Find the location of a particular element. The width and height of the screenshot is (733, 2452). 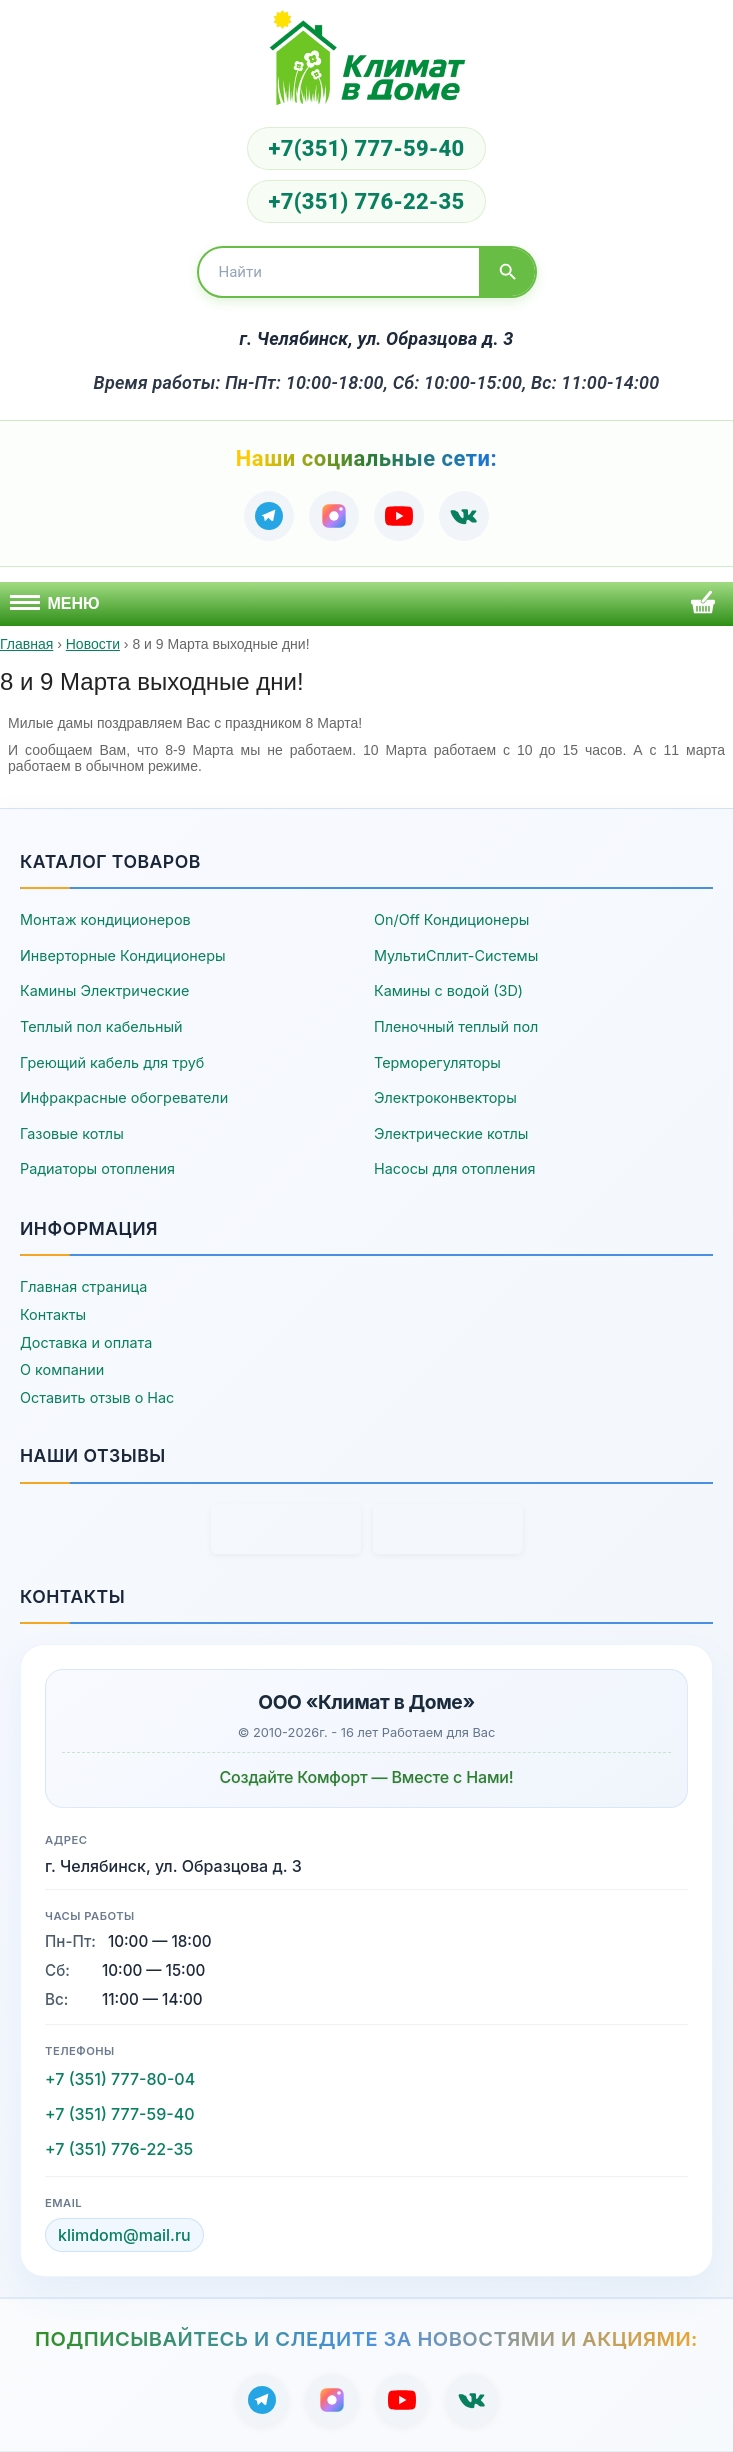

Газовые котлы is located at coordinates (72, 1133).